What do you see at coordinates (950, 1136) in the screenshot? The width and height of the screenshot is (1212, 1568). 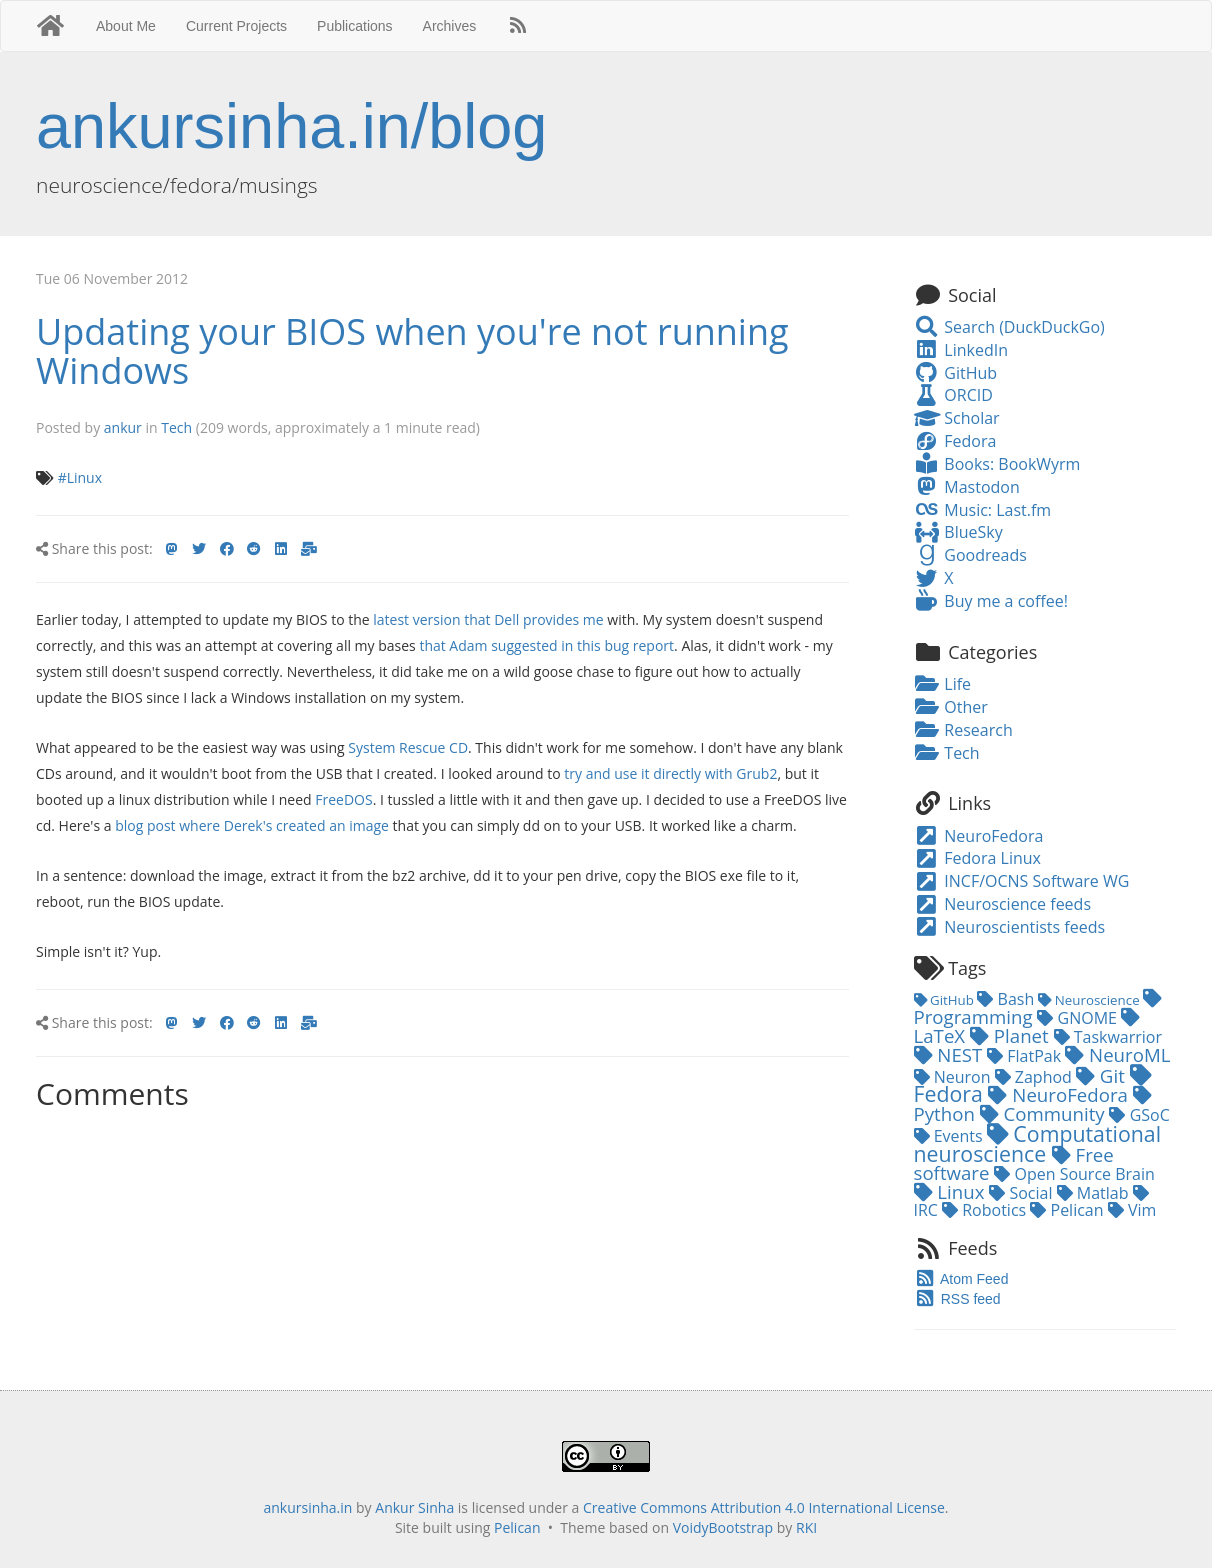 I see `Events` at bounding box center [950, 1136].